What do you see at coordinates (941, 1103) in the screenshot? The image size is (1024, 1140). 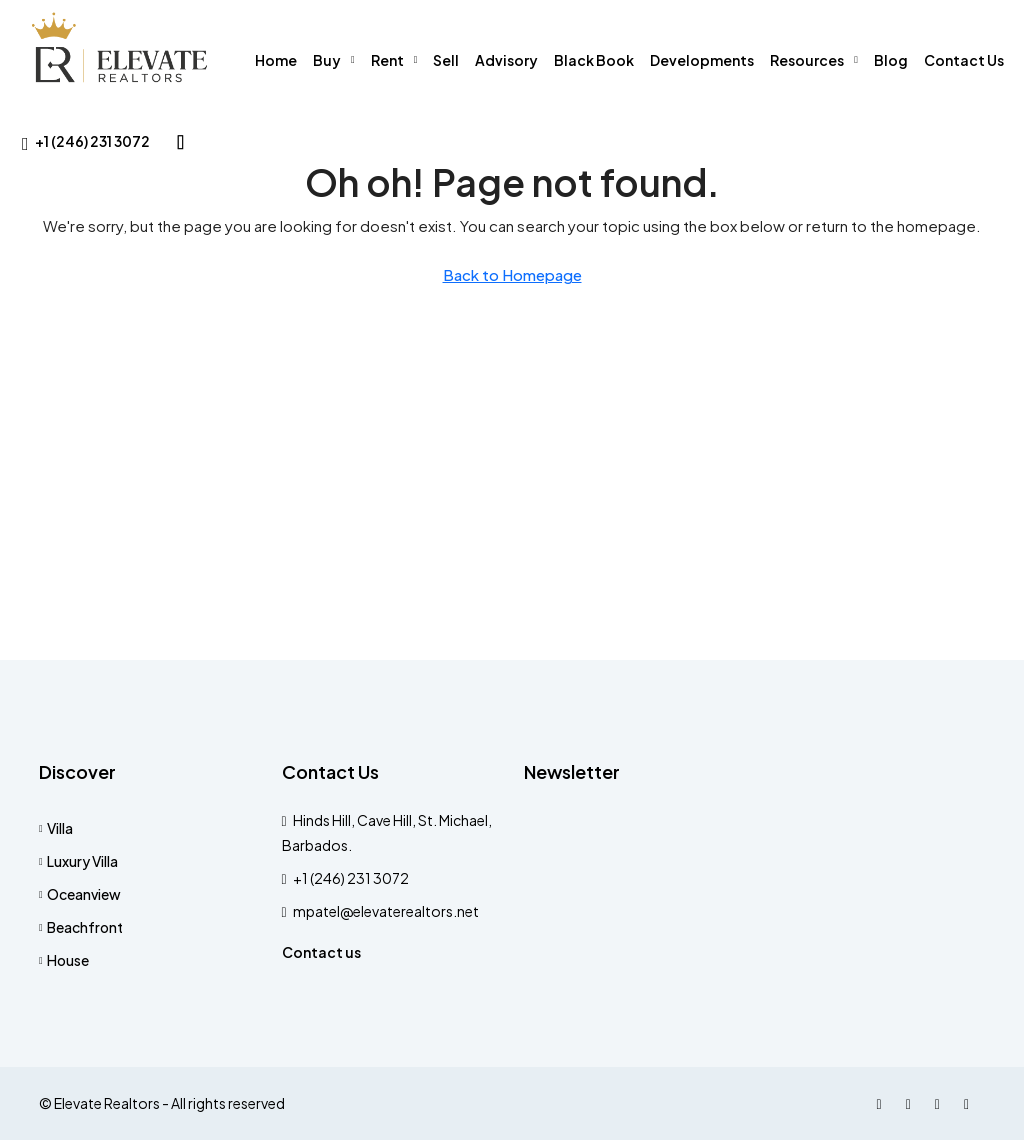 I see `[LinkedIn]` at bounding box center [941, 1103].